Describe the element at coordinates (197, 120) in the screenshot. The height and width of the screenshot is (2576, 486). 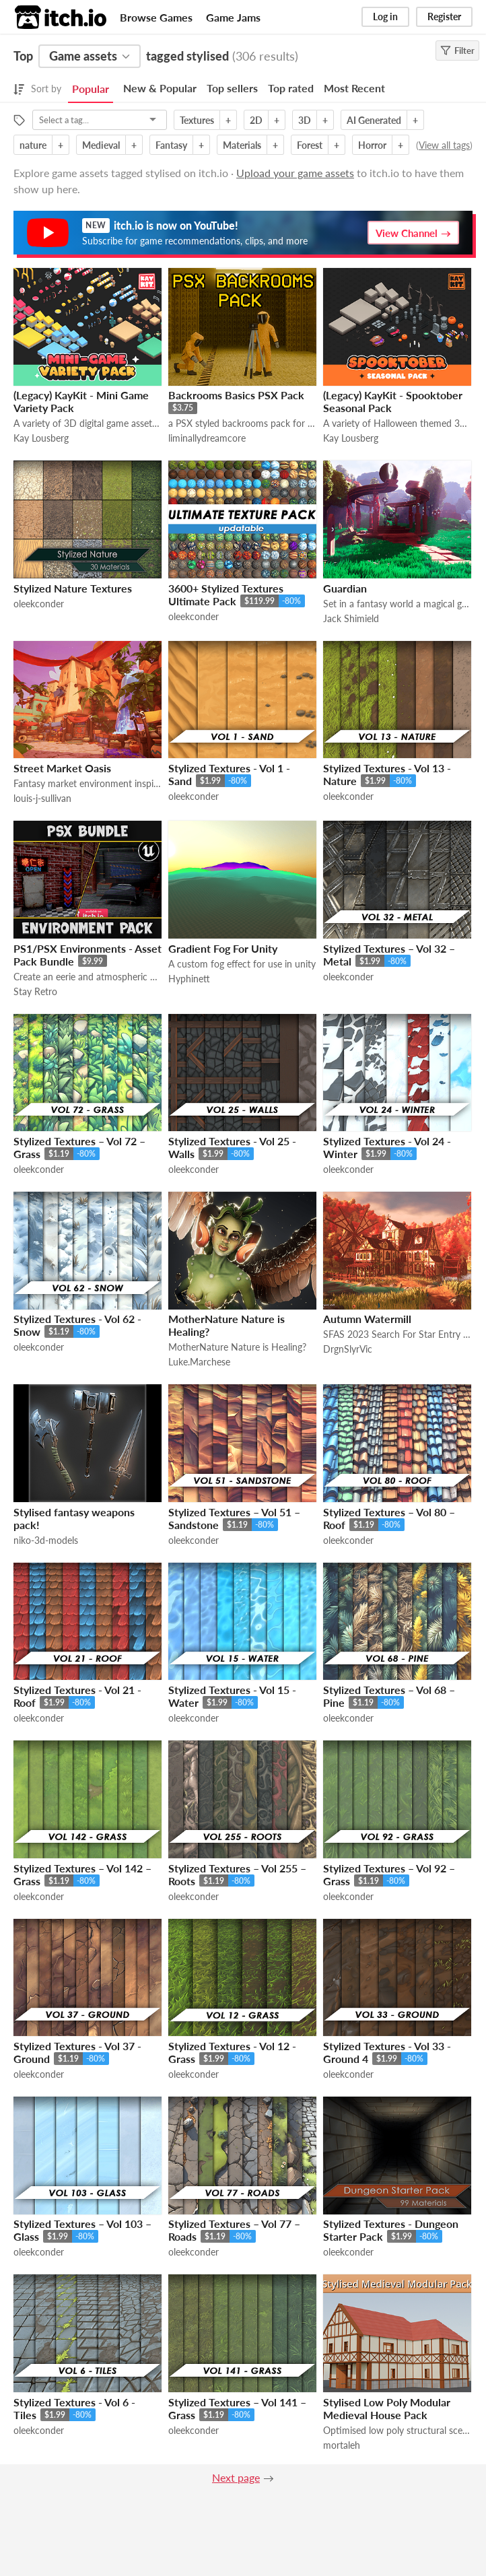
I see `Textures` at that location.